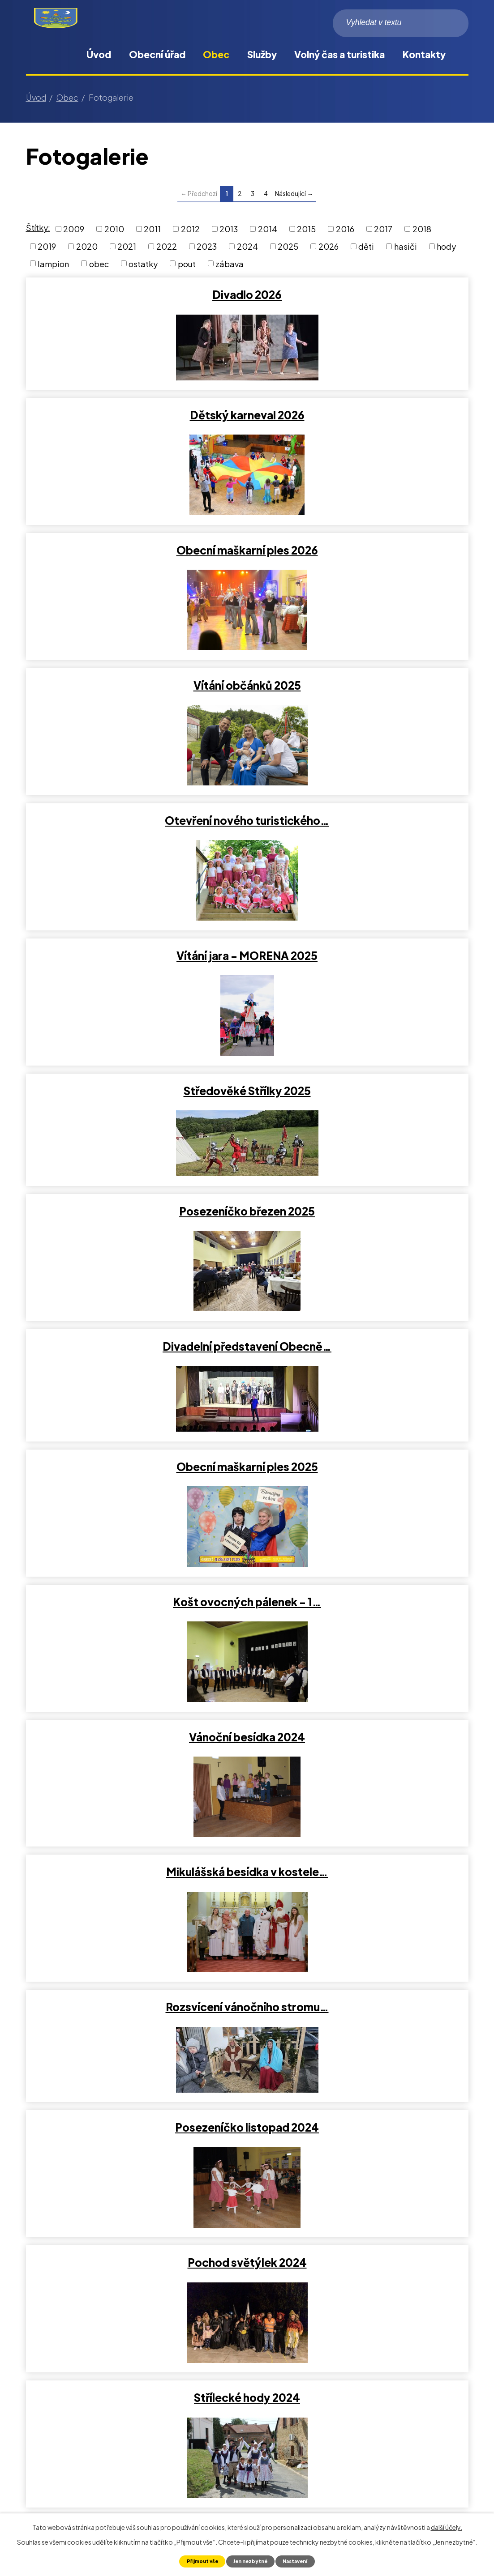 The height and width of the screenshot is (2576, 494). Describe the element at coordinates (134, 2186) in the screenshot. I see `Vítání občánků 2023` at that location.